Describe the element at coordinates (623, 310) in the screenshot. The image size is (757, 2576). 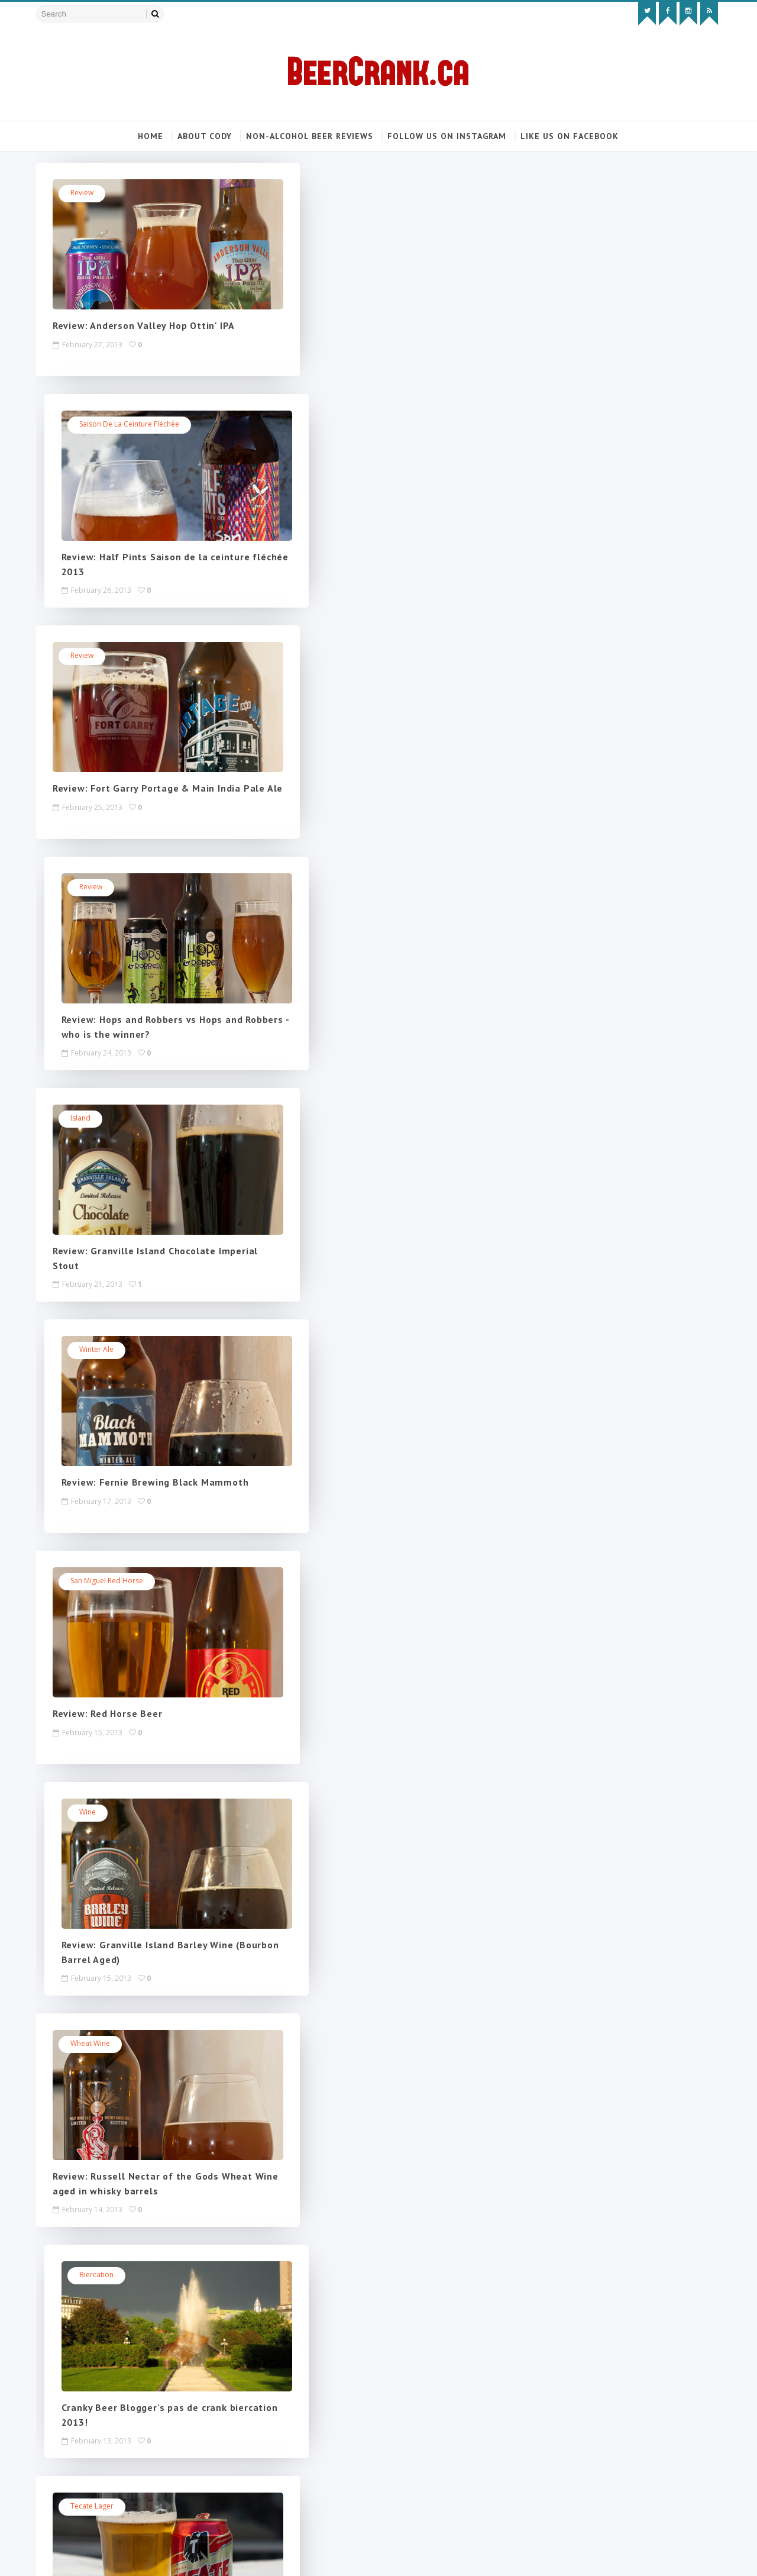
I see `Follow on Instagram` at that location.